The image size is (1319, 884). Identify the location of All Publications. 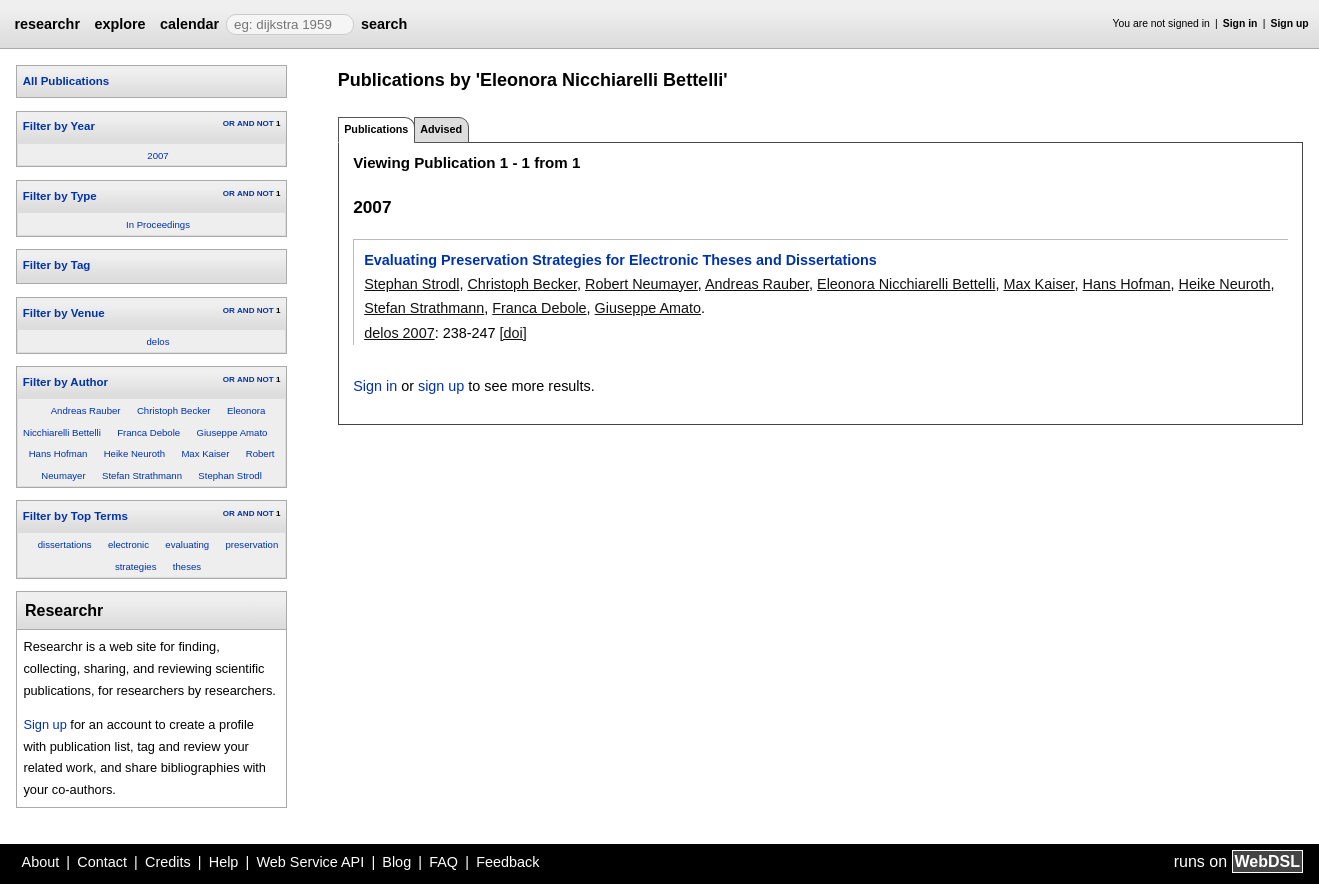
(66, 81).